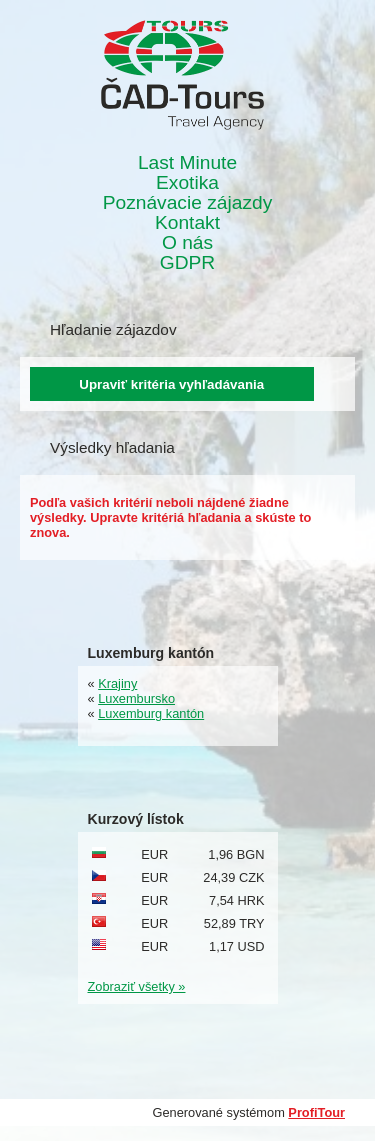  I want to click on Exotika, so click(187, 183).